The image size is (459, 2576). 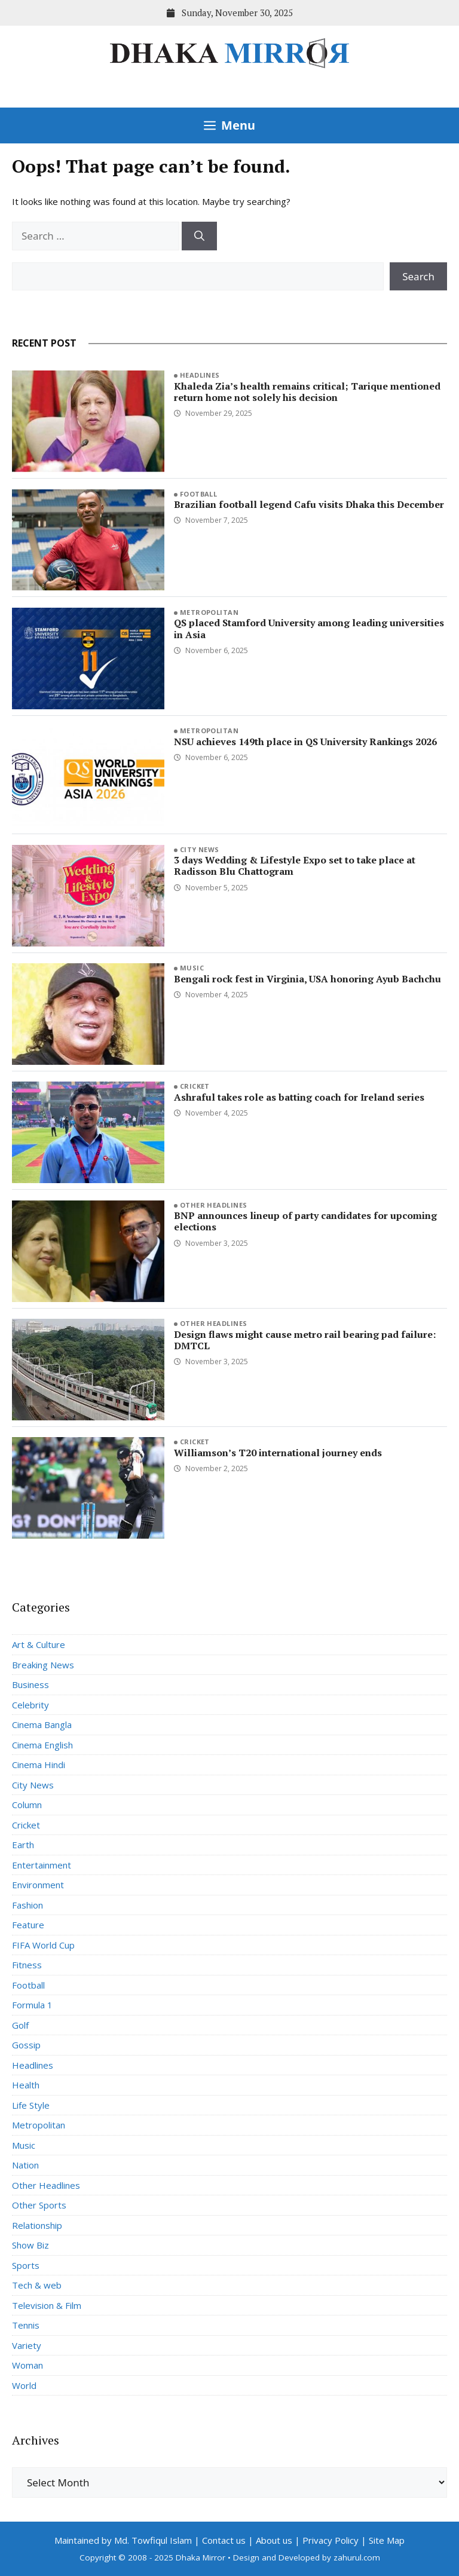 What do you see at coordinates (305, 1221) in the screenshot?
I see `BNP announces lineup of party candidates for upcoming elections` at bounding box center [305, 1221].